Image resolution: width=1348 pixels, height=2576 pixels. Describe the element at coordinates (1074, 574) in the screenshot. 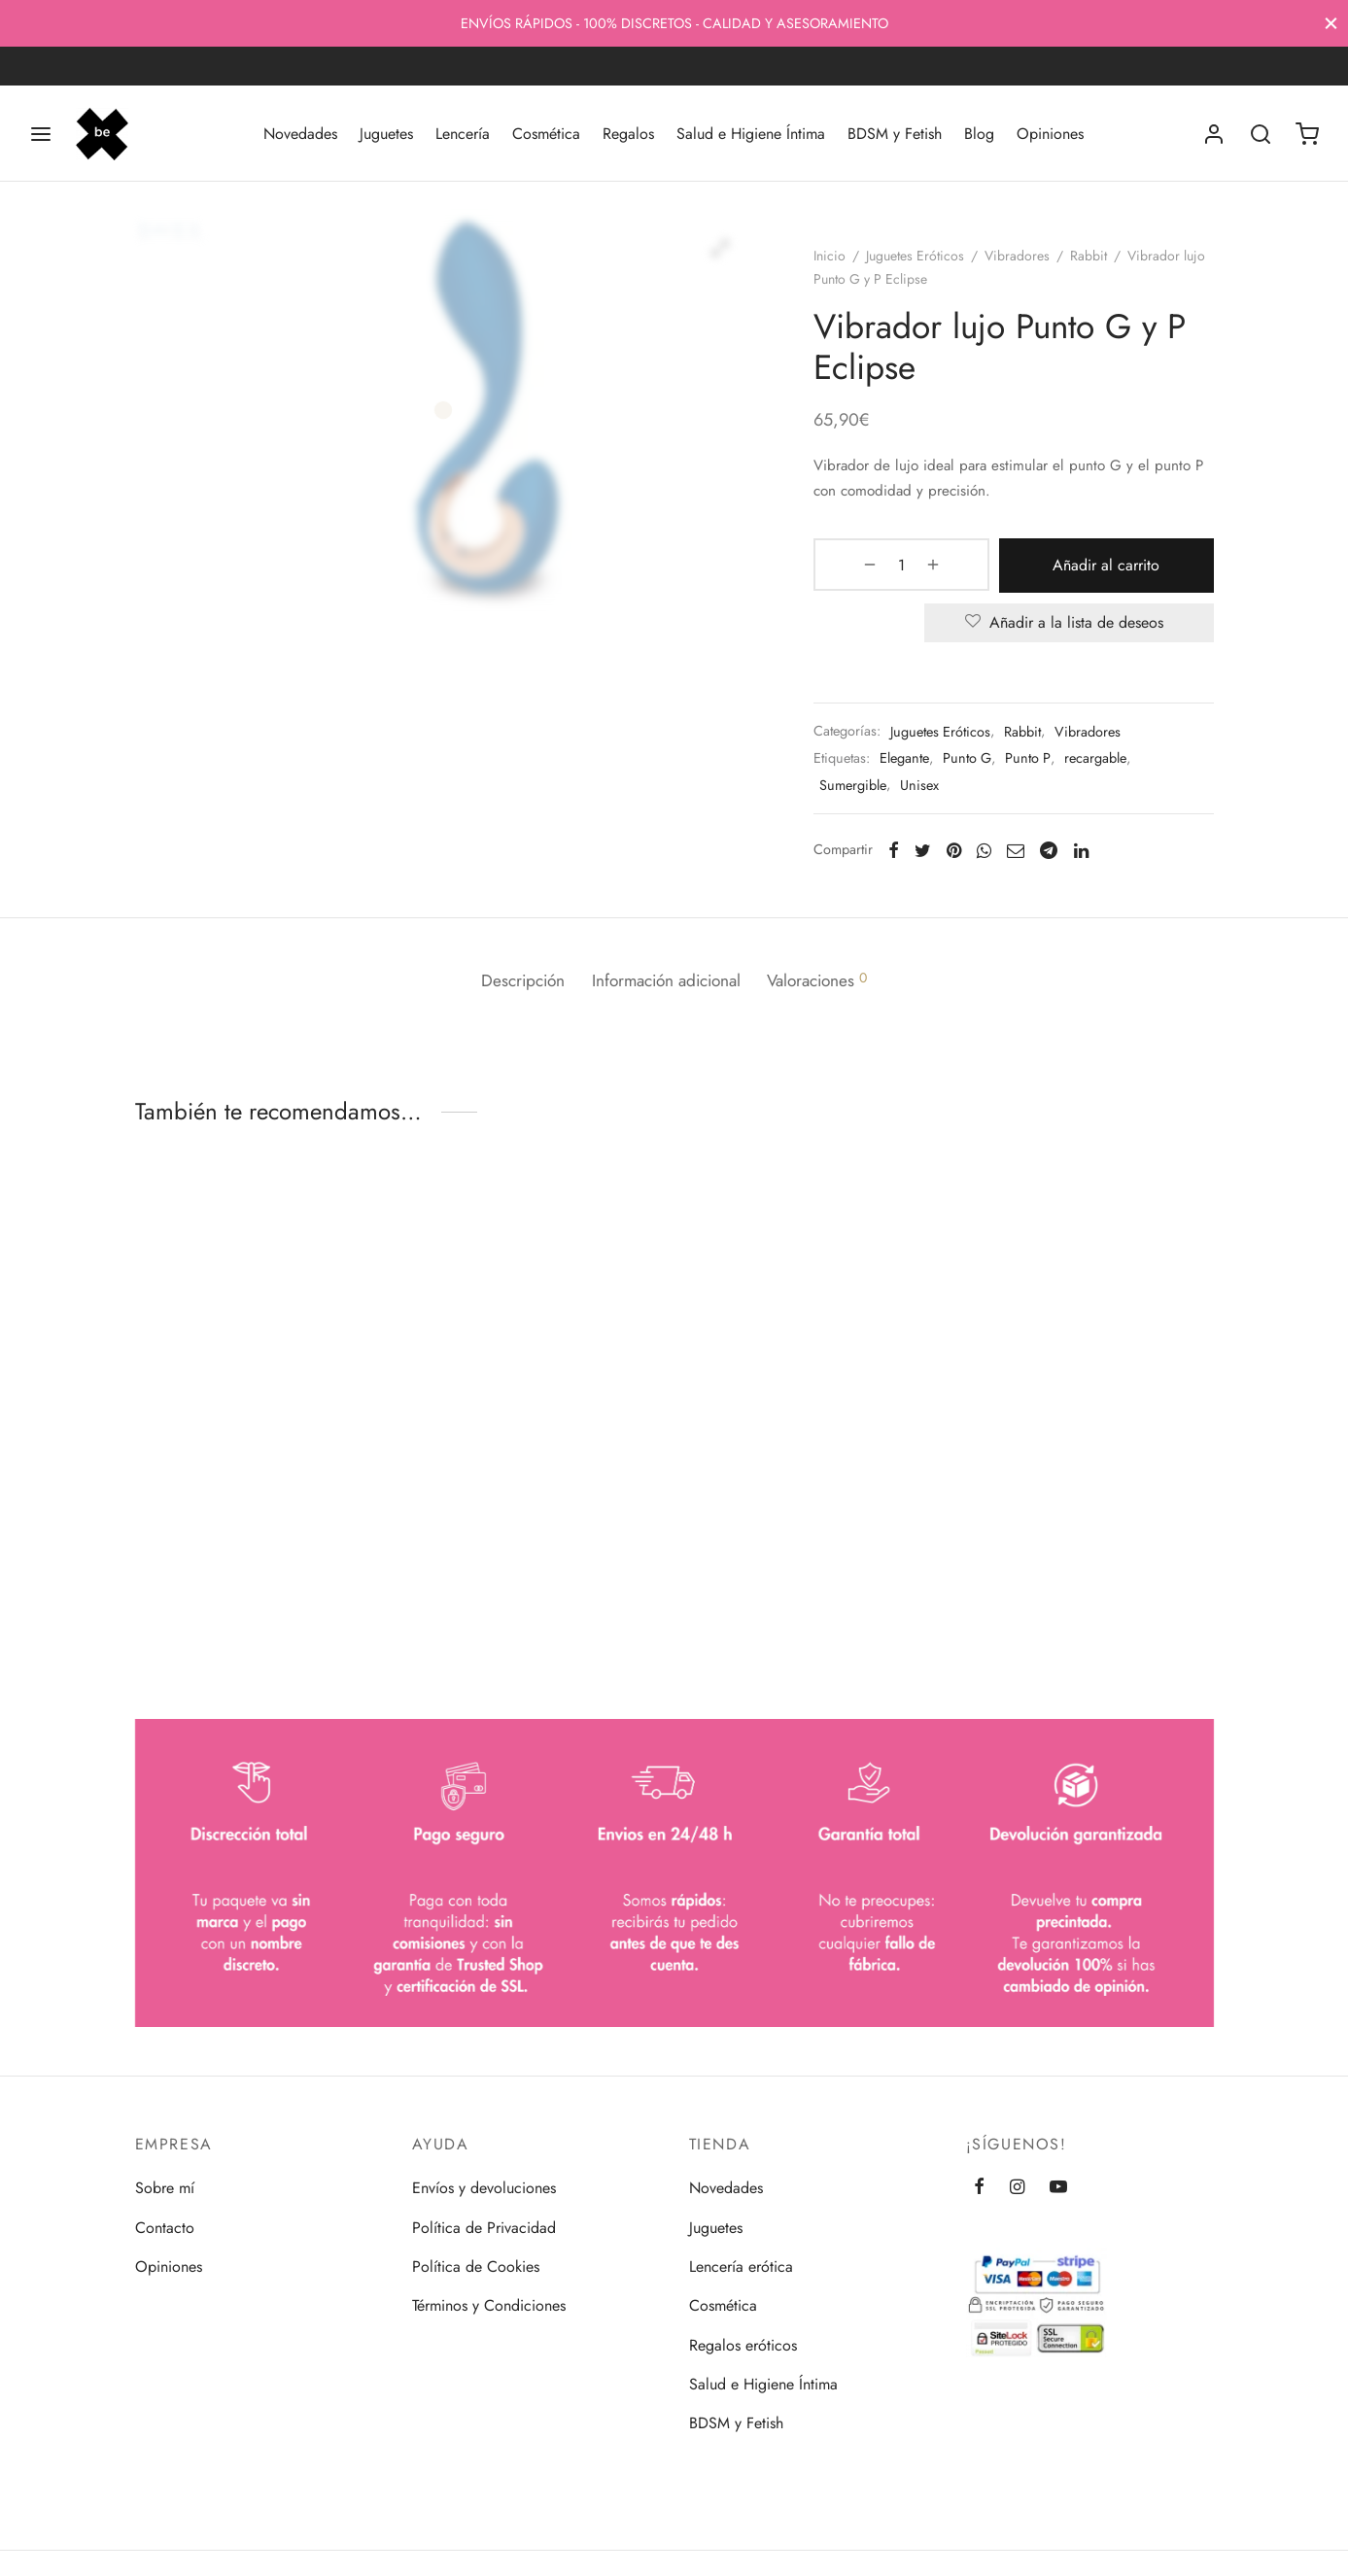

I see `Añadir al carrito` at that location.